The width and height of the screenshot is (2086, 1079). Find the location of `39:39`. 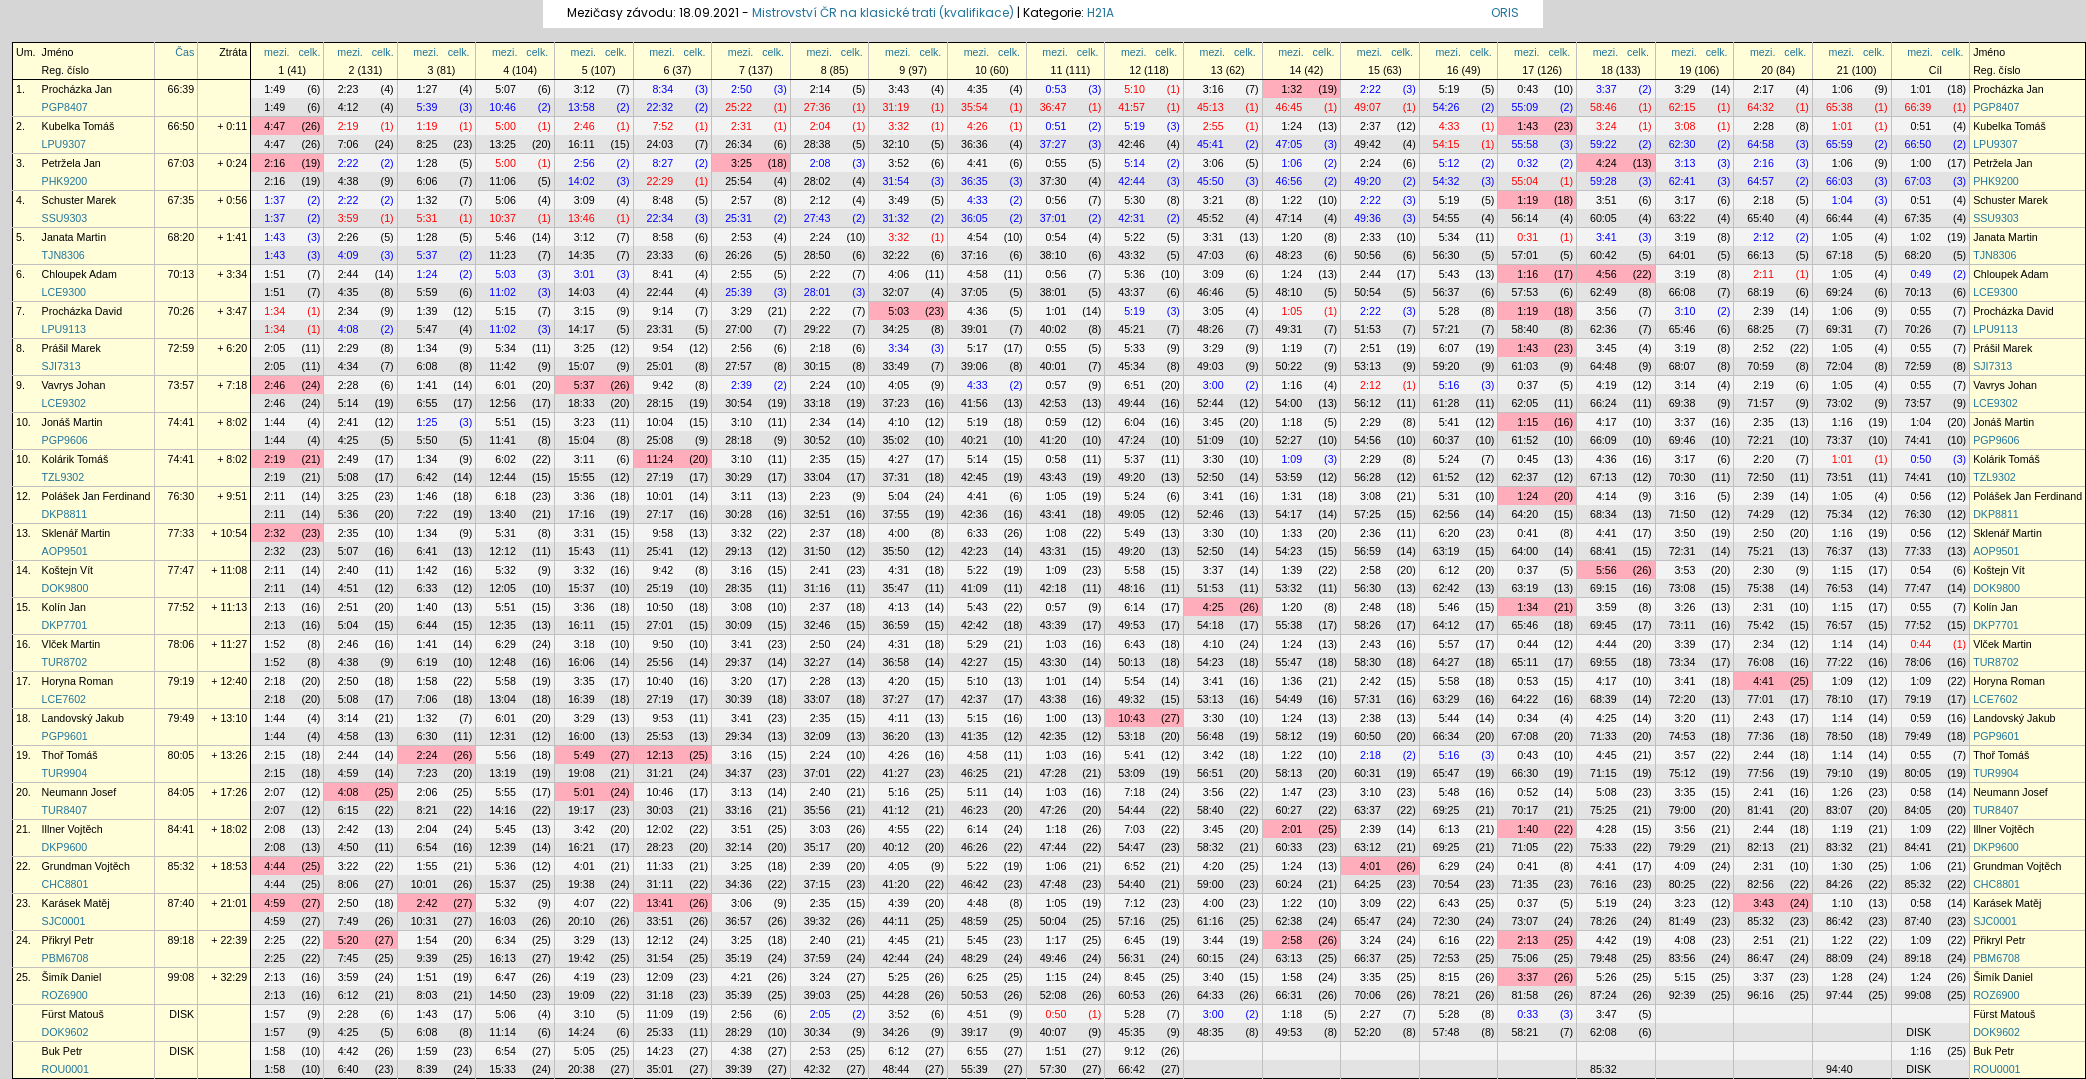

39:39 is located at coordinates (738, 1069).